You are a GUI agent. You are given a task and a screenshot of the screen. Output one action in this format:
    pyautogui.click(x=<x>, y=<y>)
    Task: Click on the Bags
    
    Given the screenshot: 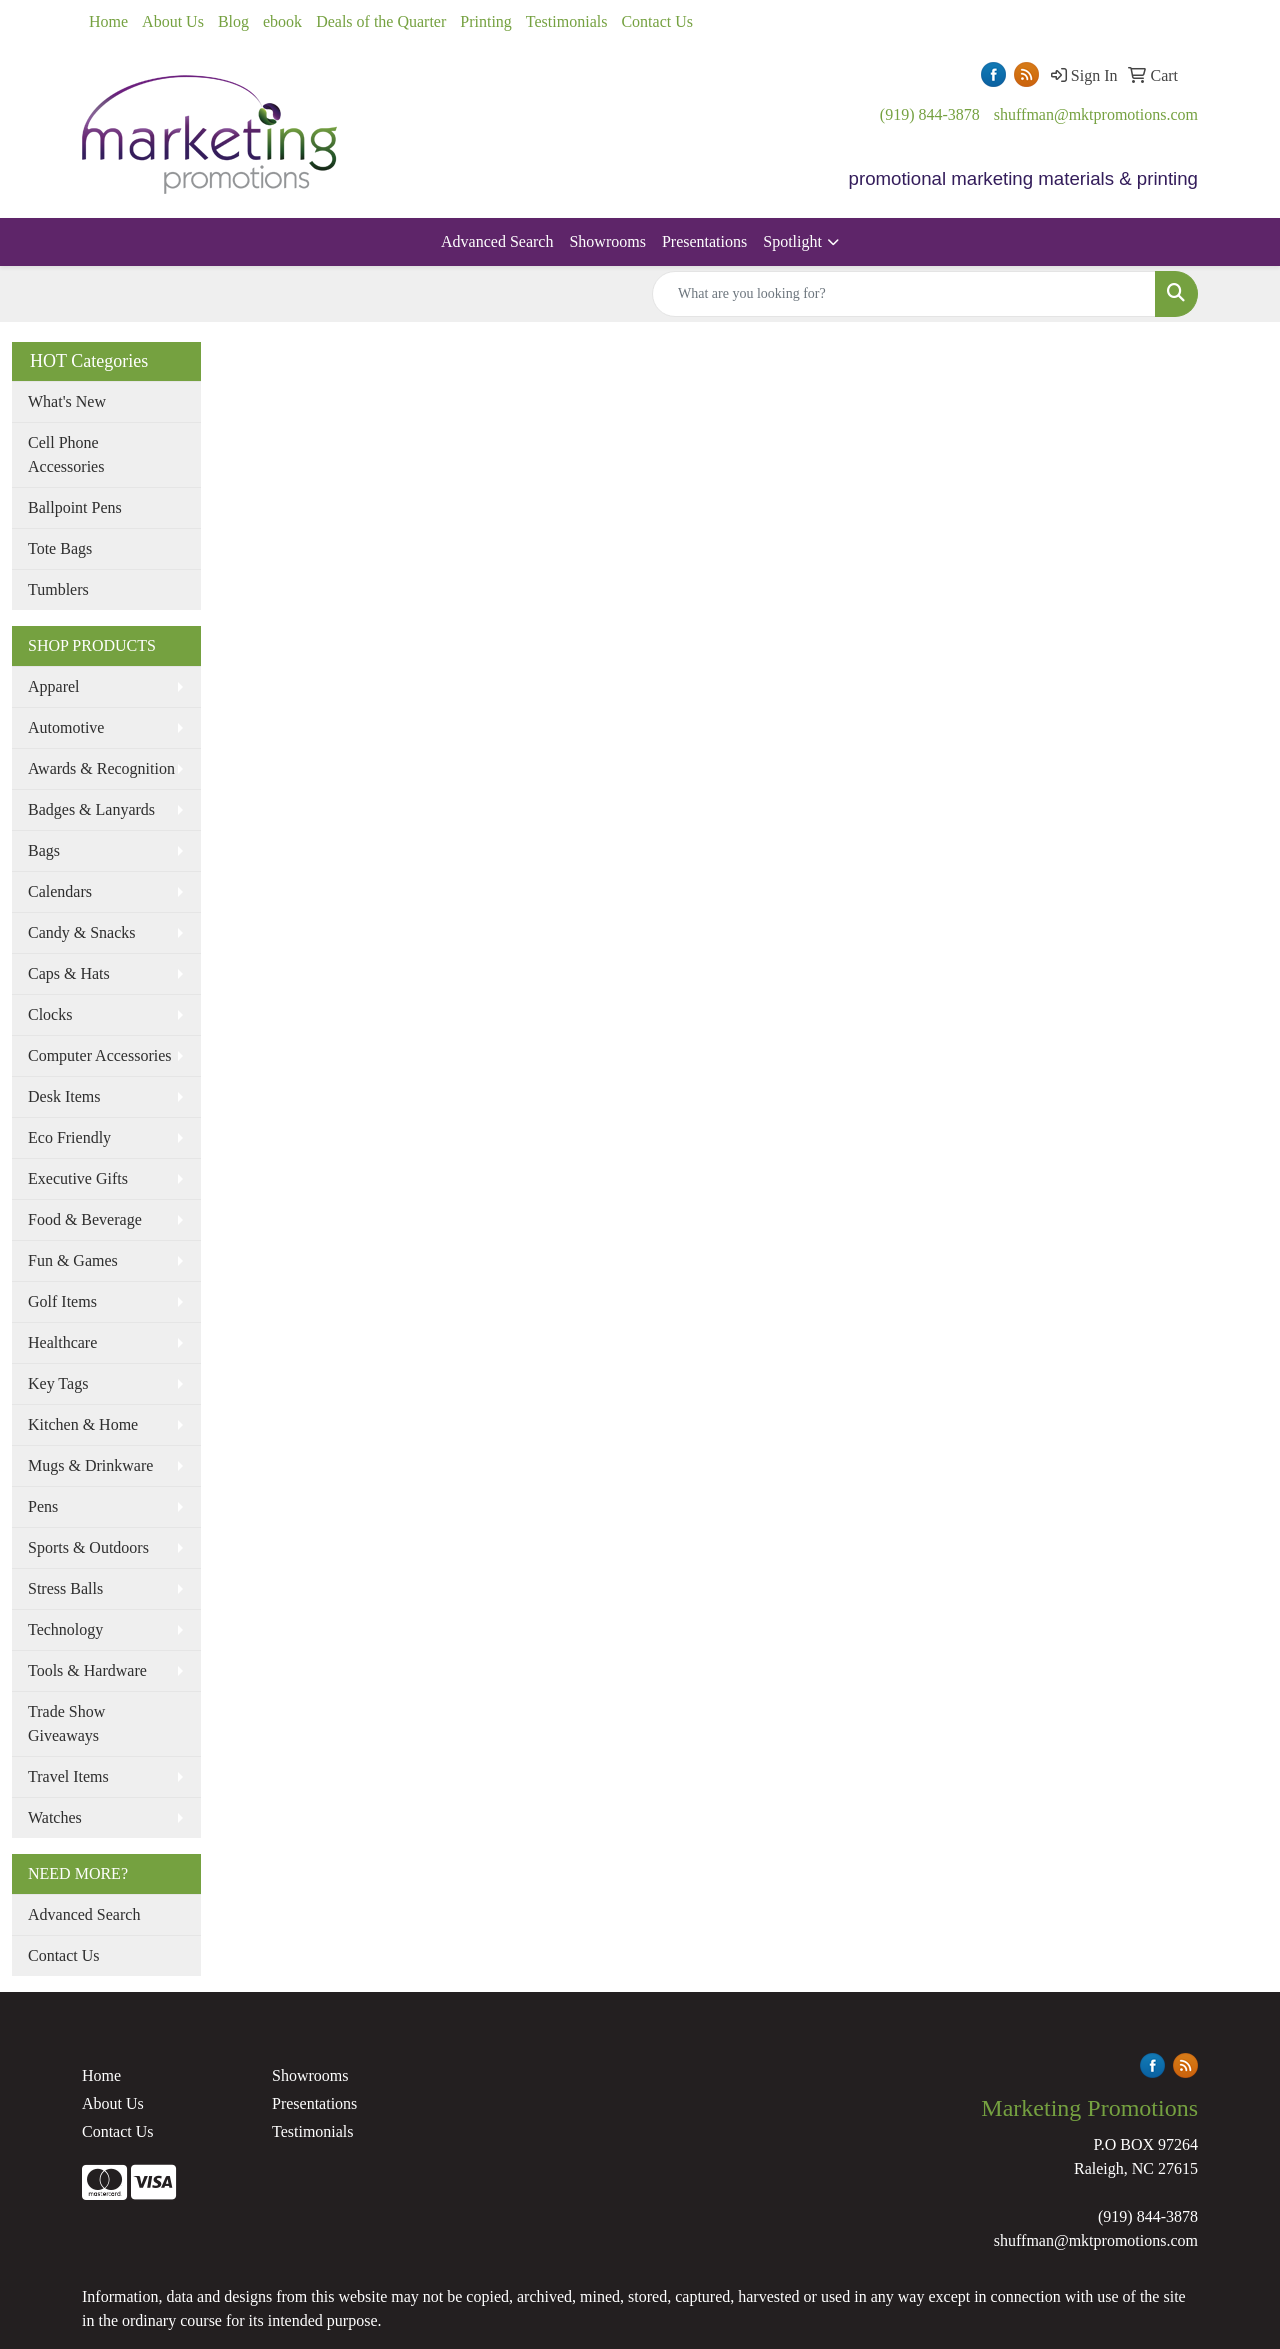 What is the action you would take?
    pyautogui.click(x=44, y=850)
    